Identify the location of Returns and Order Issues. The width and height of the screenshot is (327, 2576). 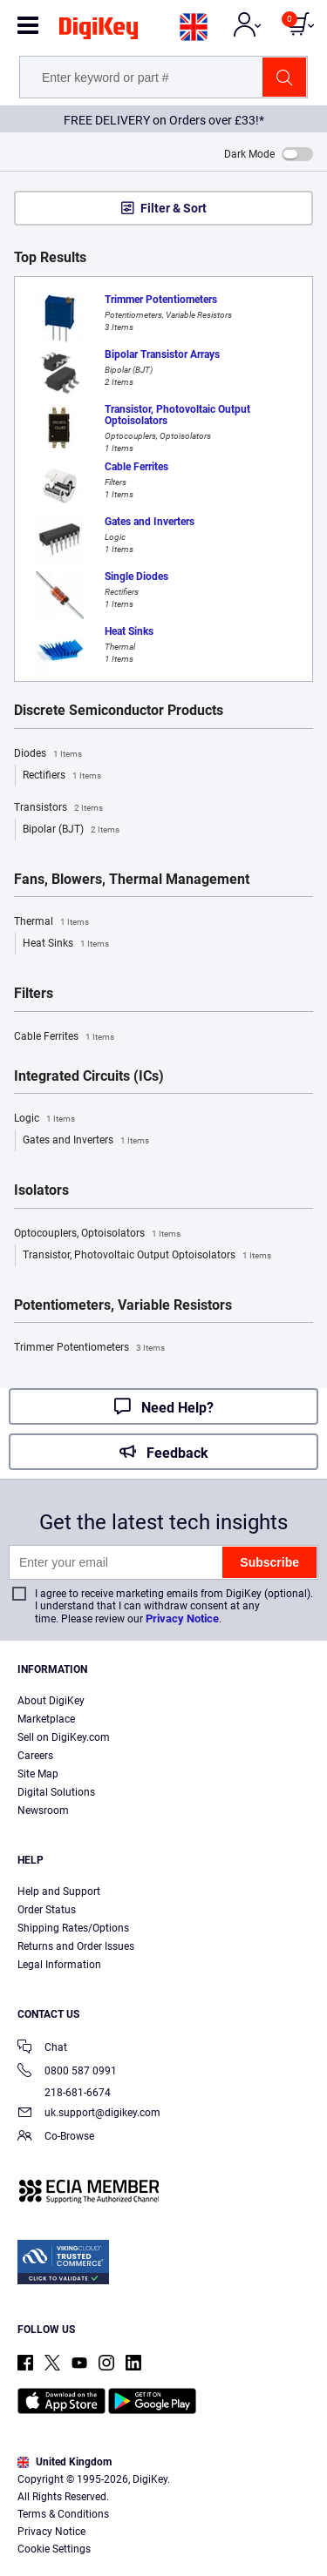
(75, 1946).